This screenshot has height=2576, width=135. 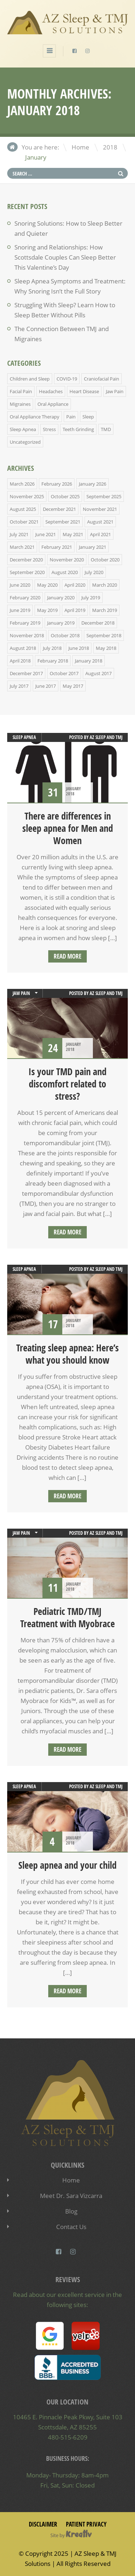 I want to click on Migraines, so click(x=20, y=404).